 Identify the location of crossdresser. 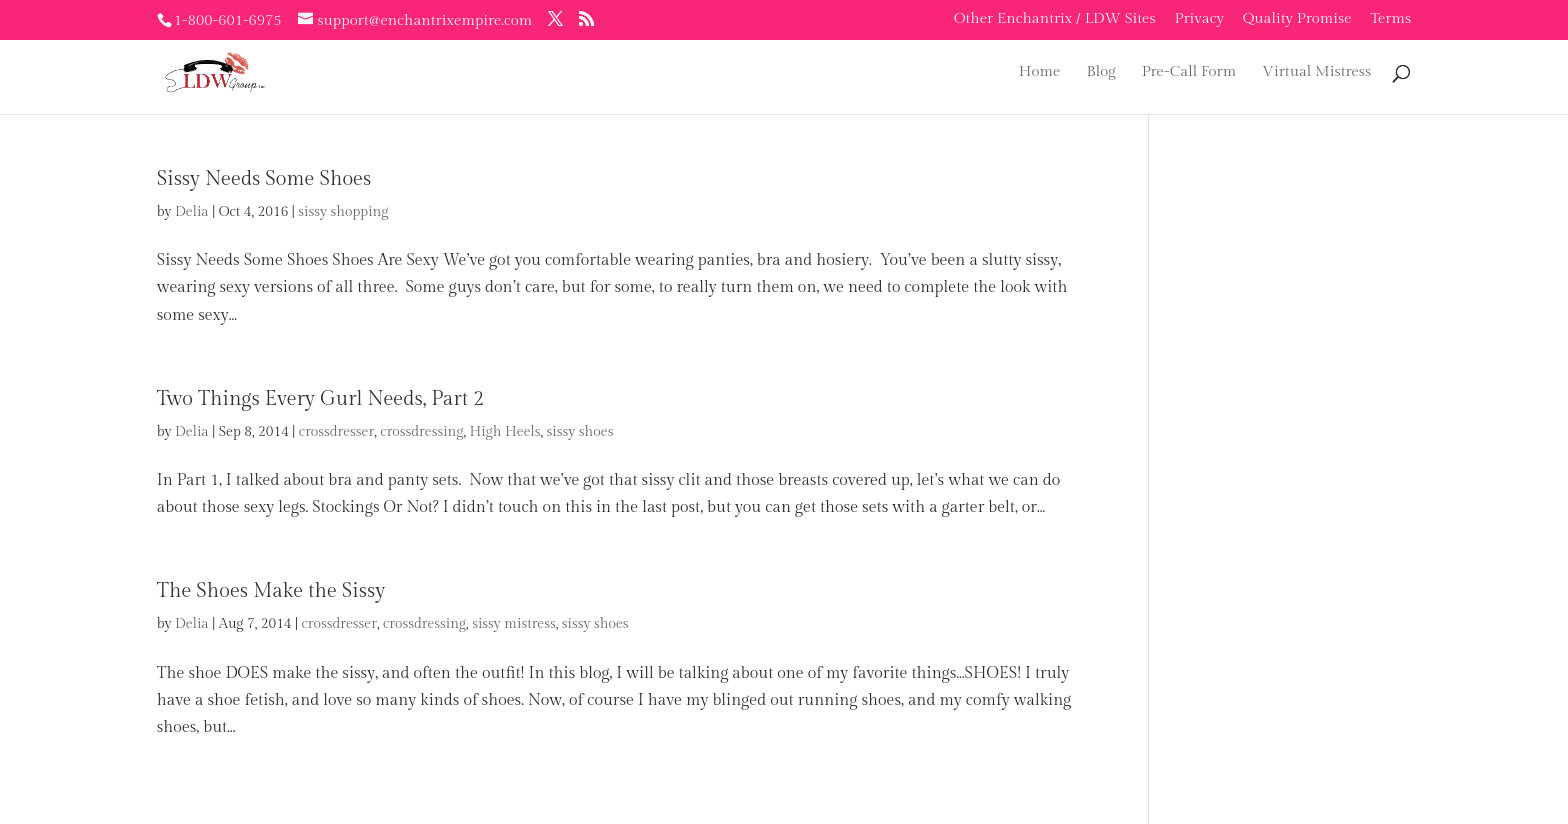
(336, 432).